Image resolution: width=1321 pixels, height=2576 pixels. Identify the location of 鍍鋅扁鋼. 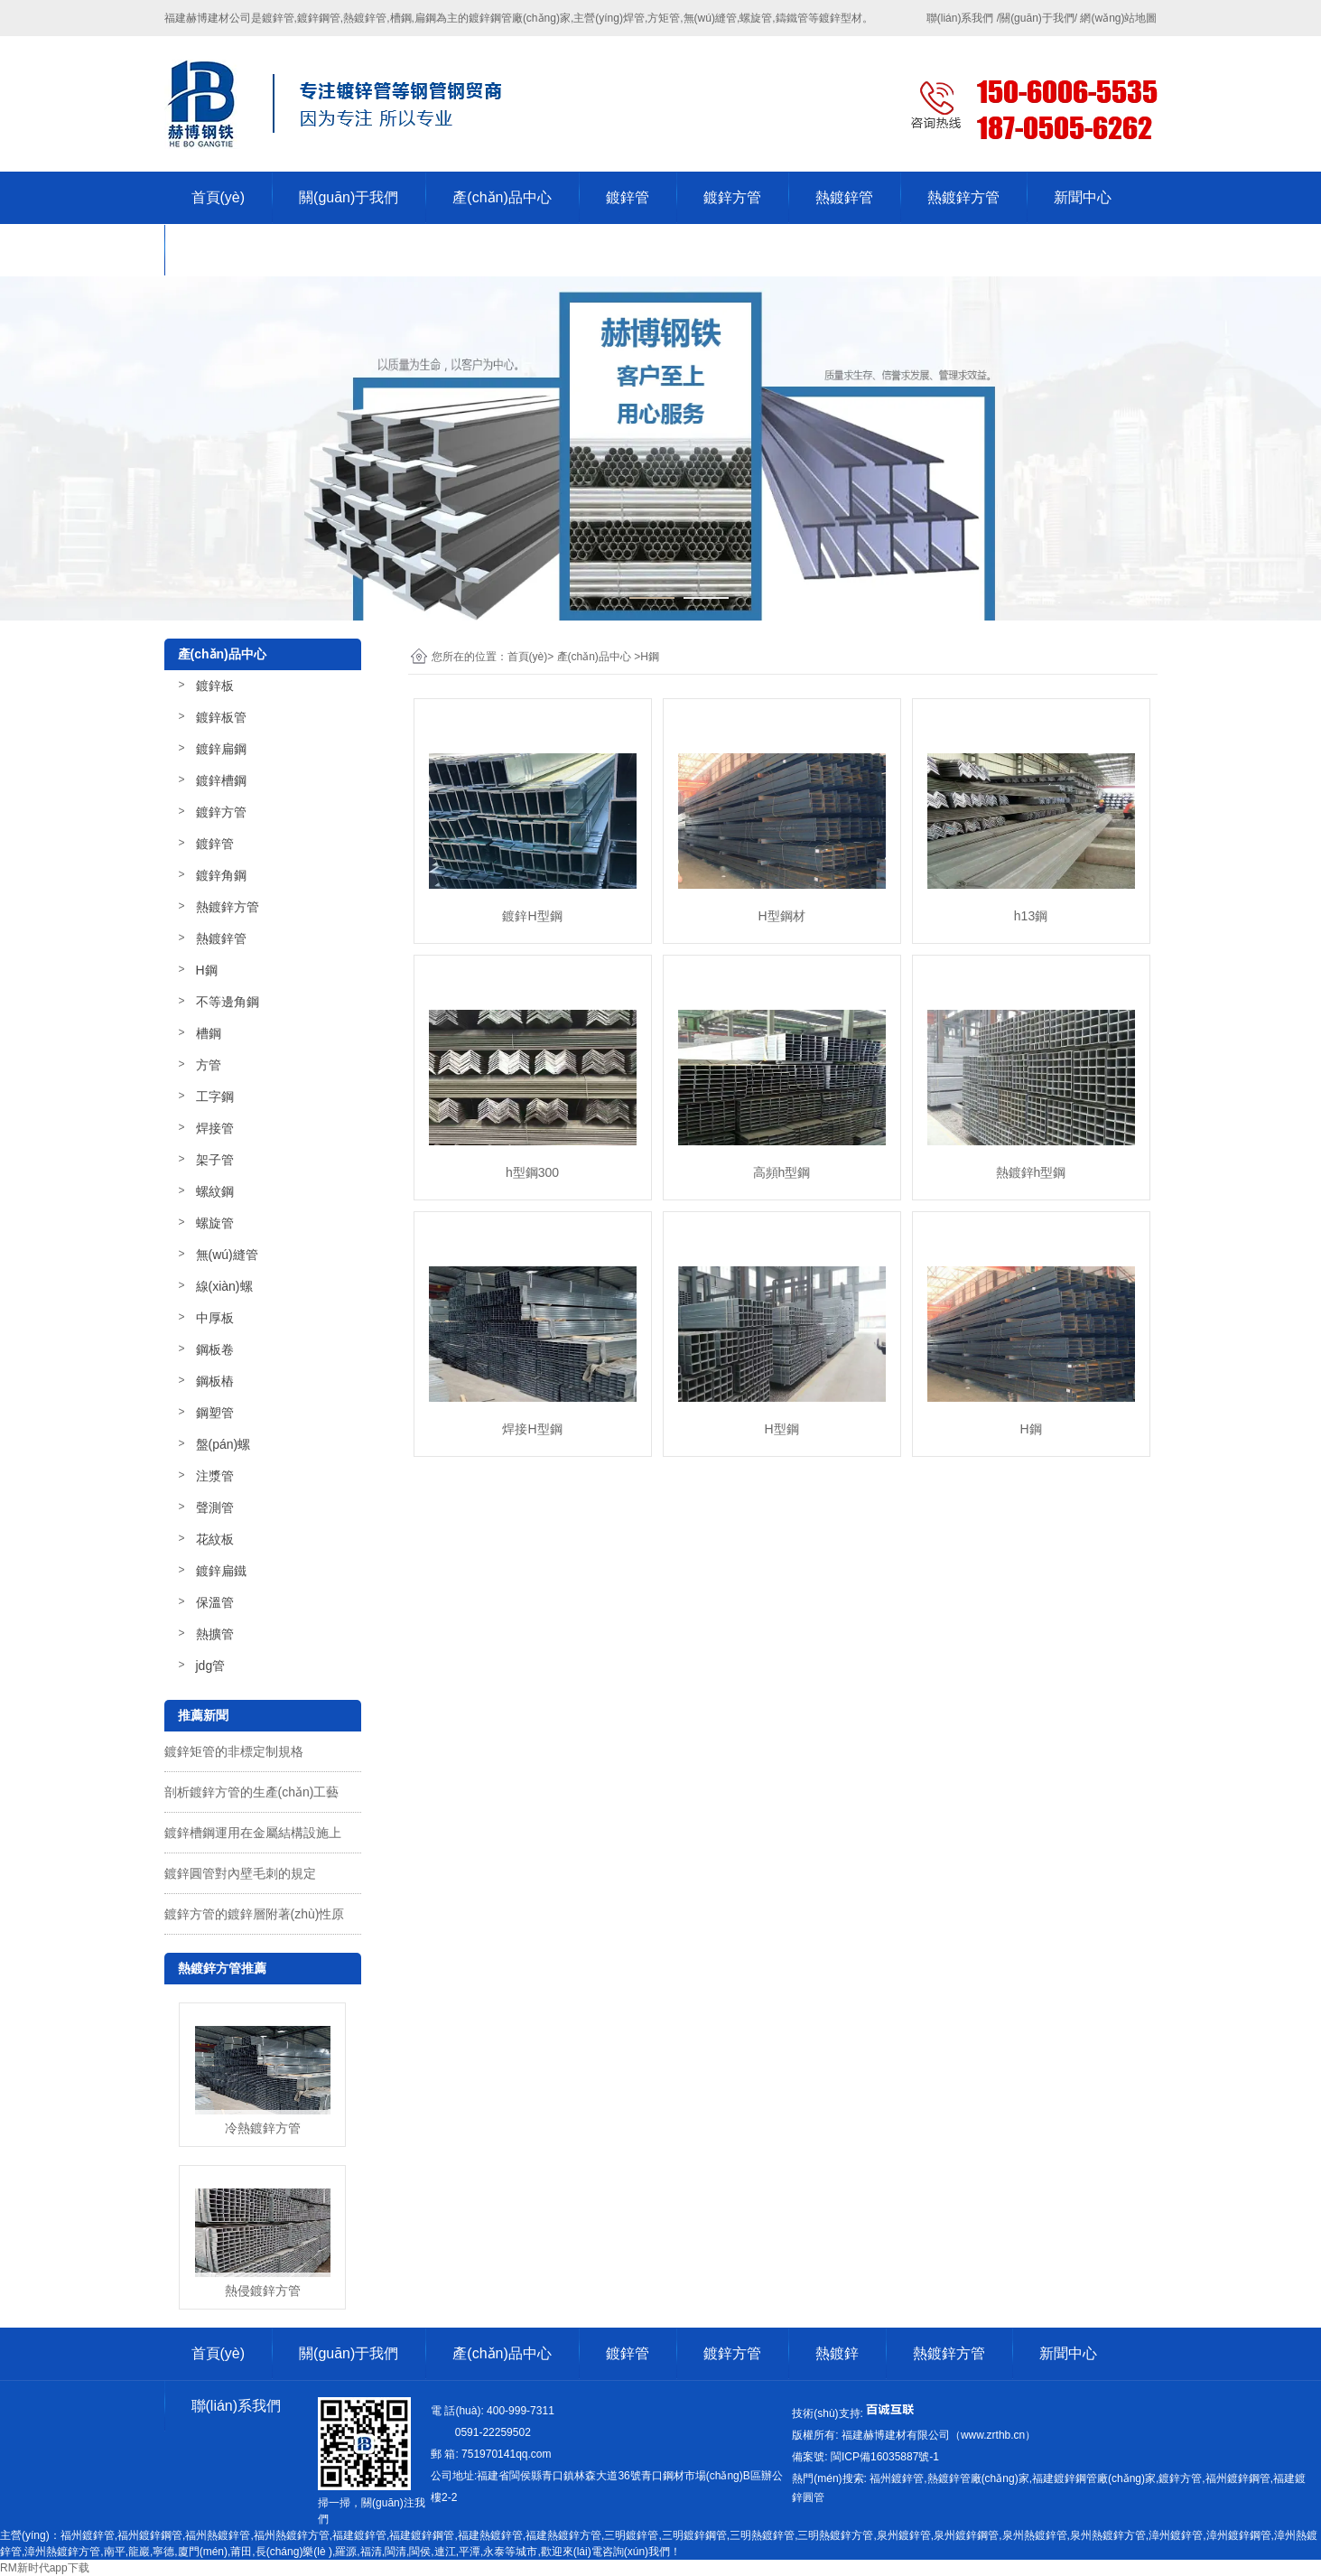
(221, 749).